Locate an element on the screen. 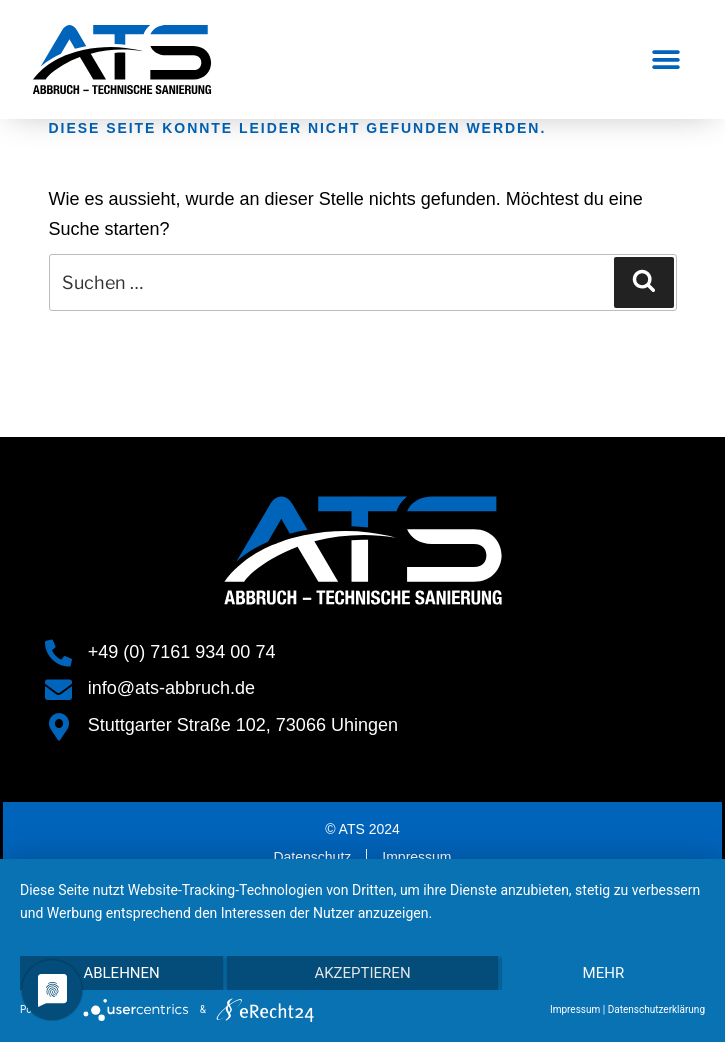 The height and width of the screenshot is (1042, 725). Impressum is located at coordinates (575, 1009).